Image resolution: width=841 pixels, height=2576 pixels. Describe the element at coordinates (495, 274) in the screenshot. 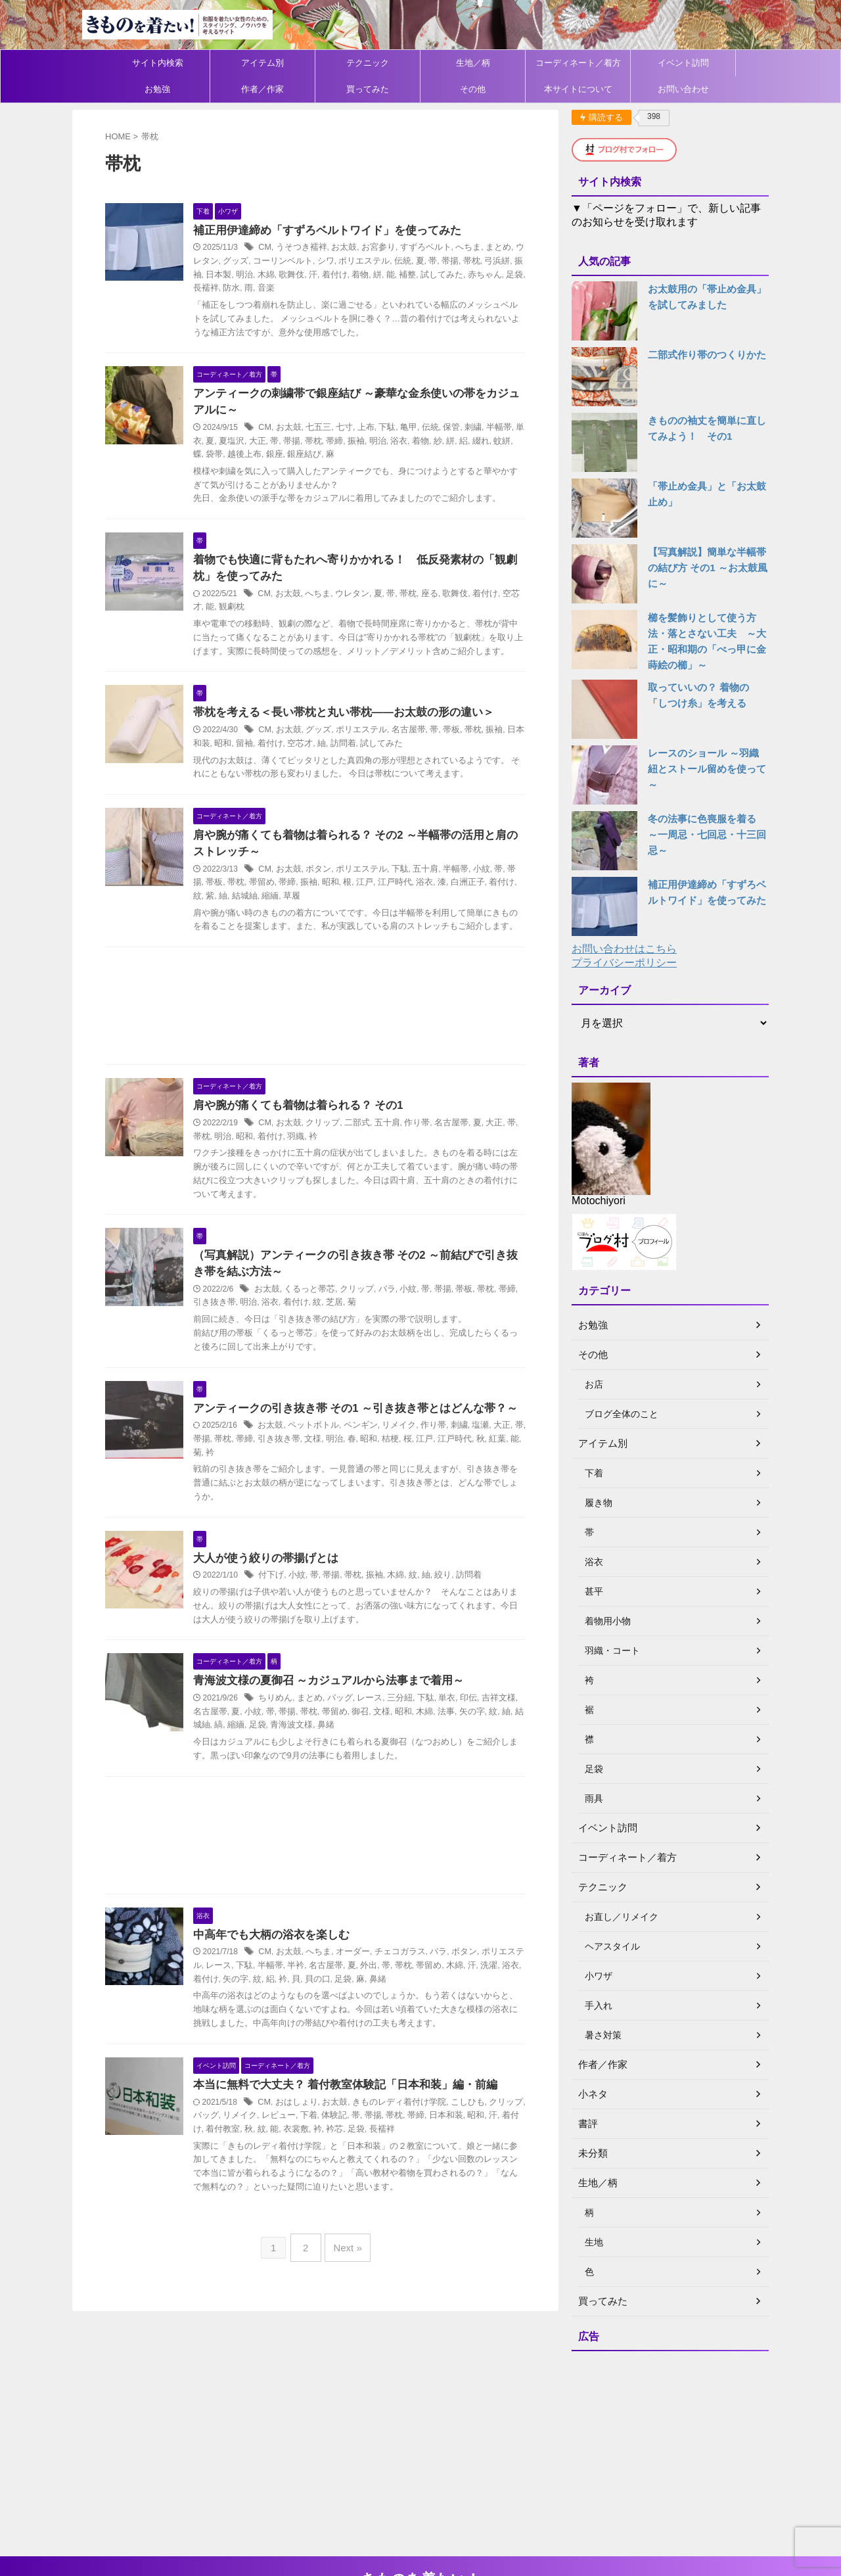

I see `赤ちゃん` at that location.